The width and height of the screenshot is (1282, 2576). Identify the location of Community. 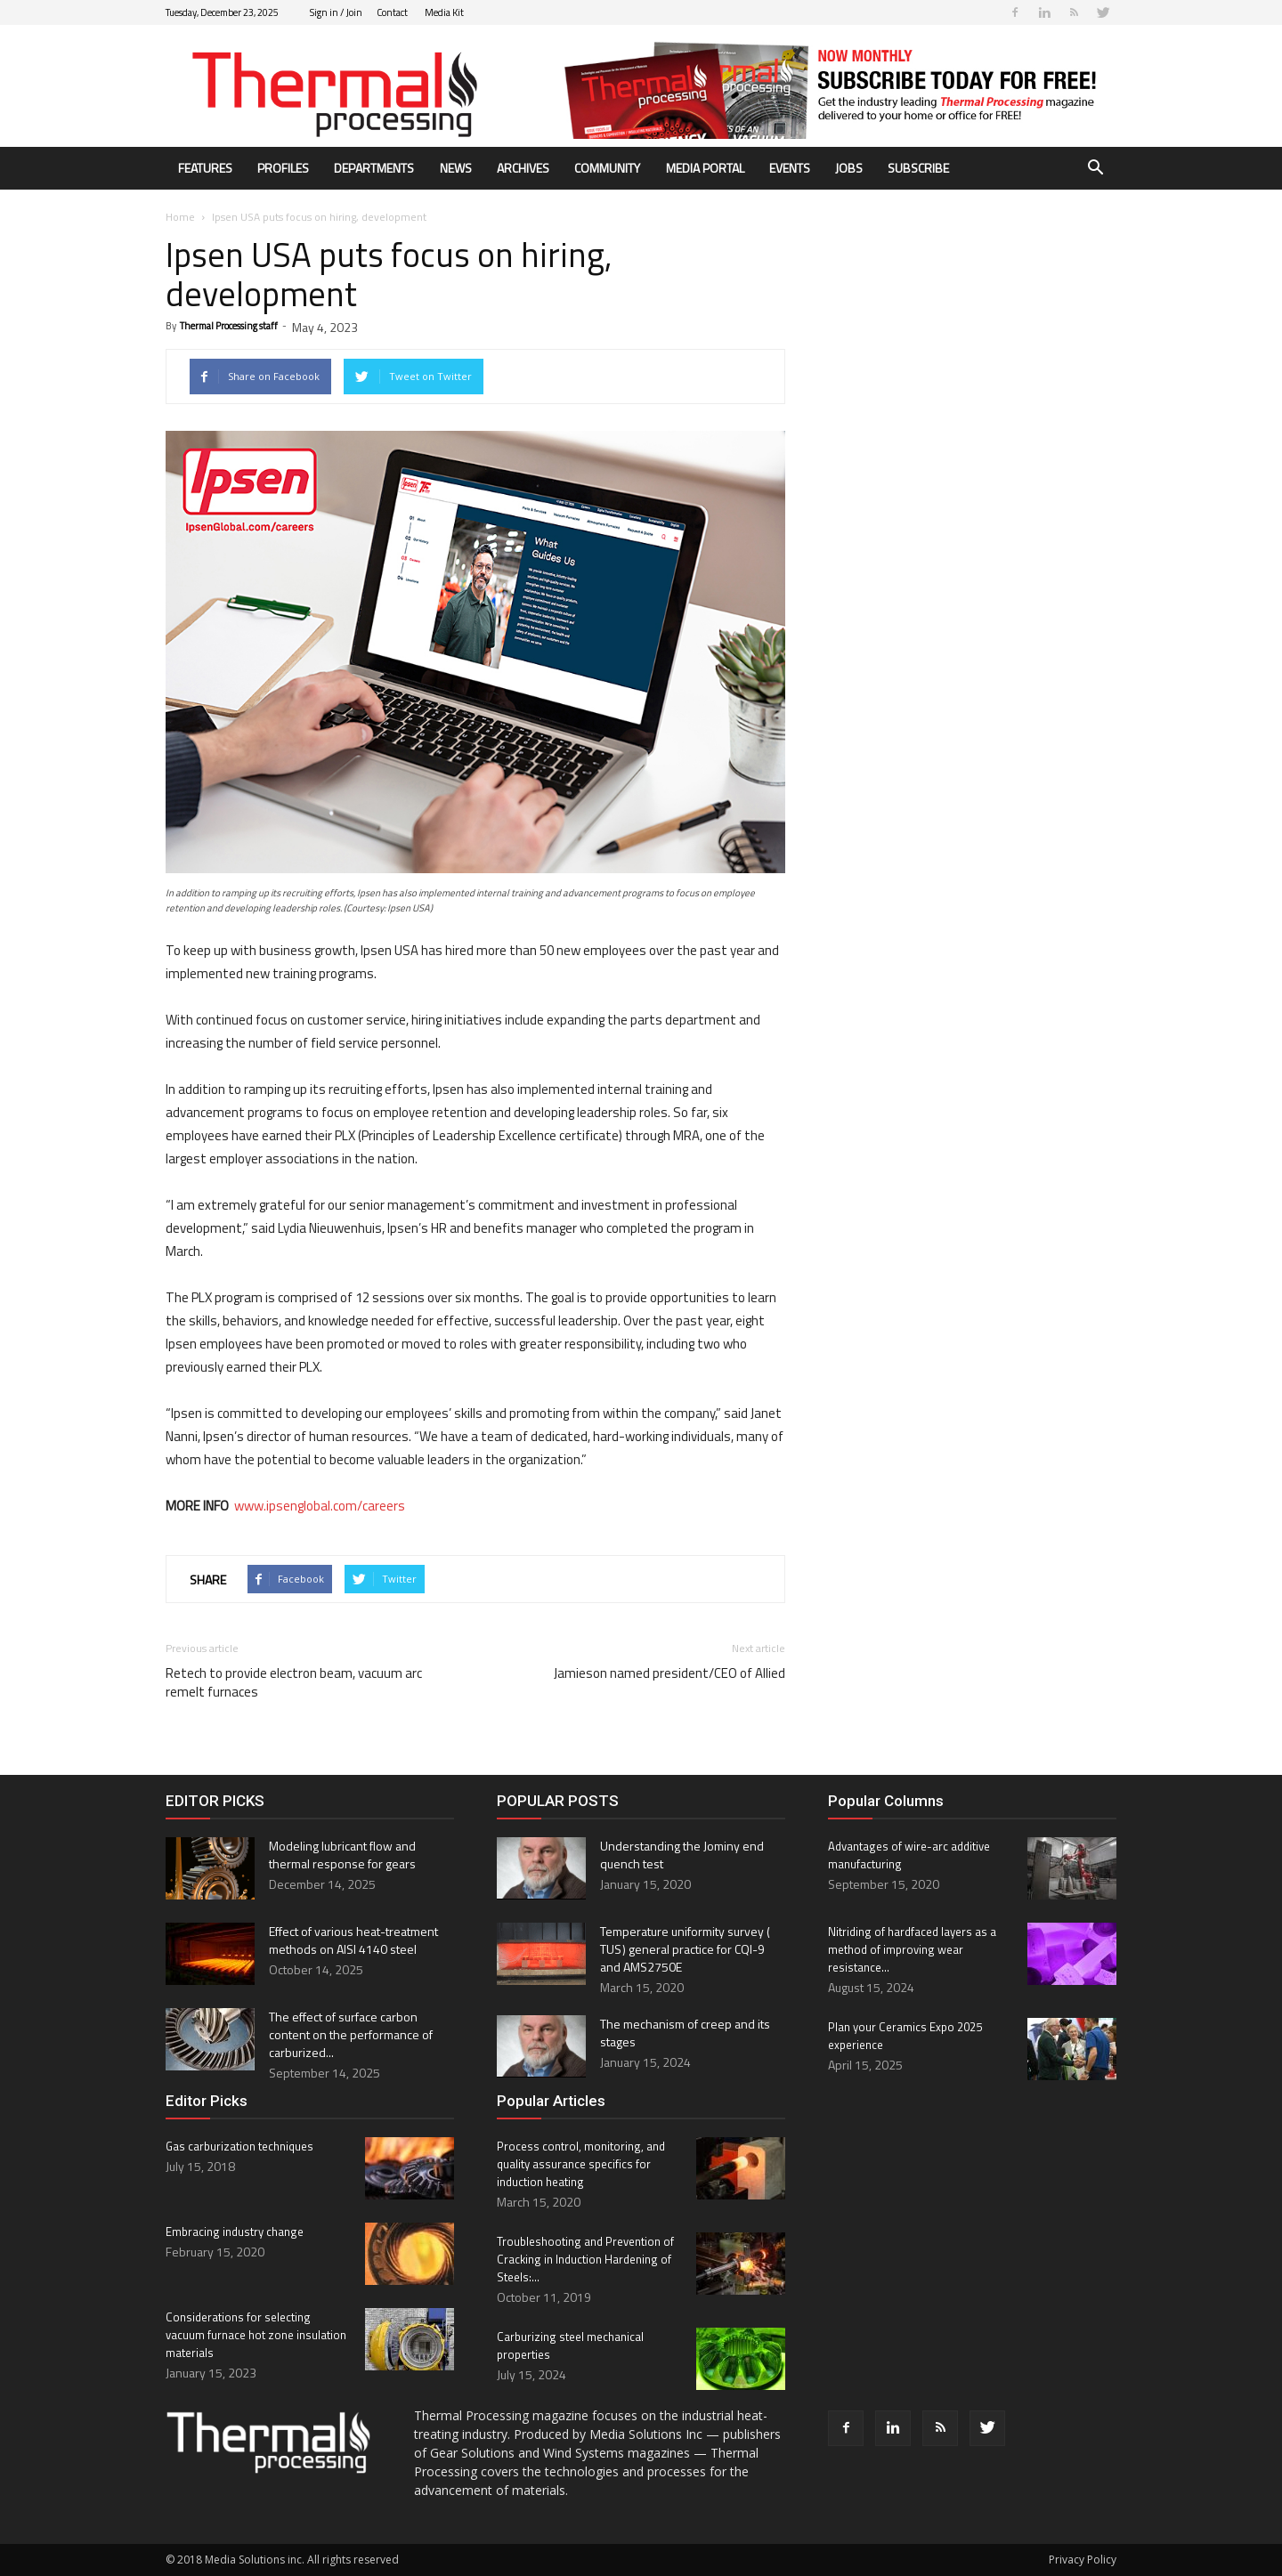
(607, 167).